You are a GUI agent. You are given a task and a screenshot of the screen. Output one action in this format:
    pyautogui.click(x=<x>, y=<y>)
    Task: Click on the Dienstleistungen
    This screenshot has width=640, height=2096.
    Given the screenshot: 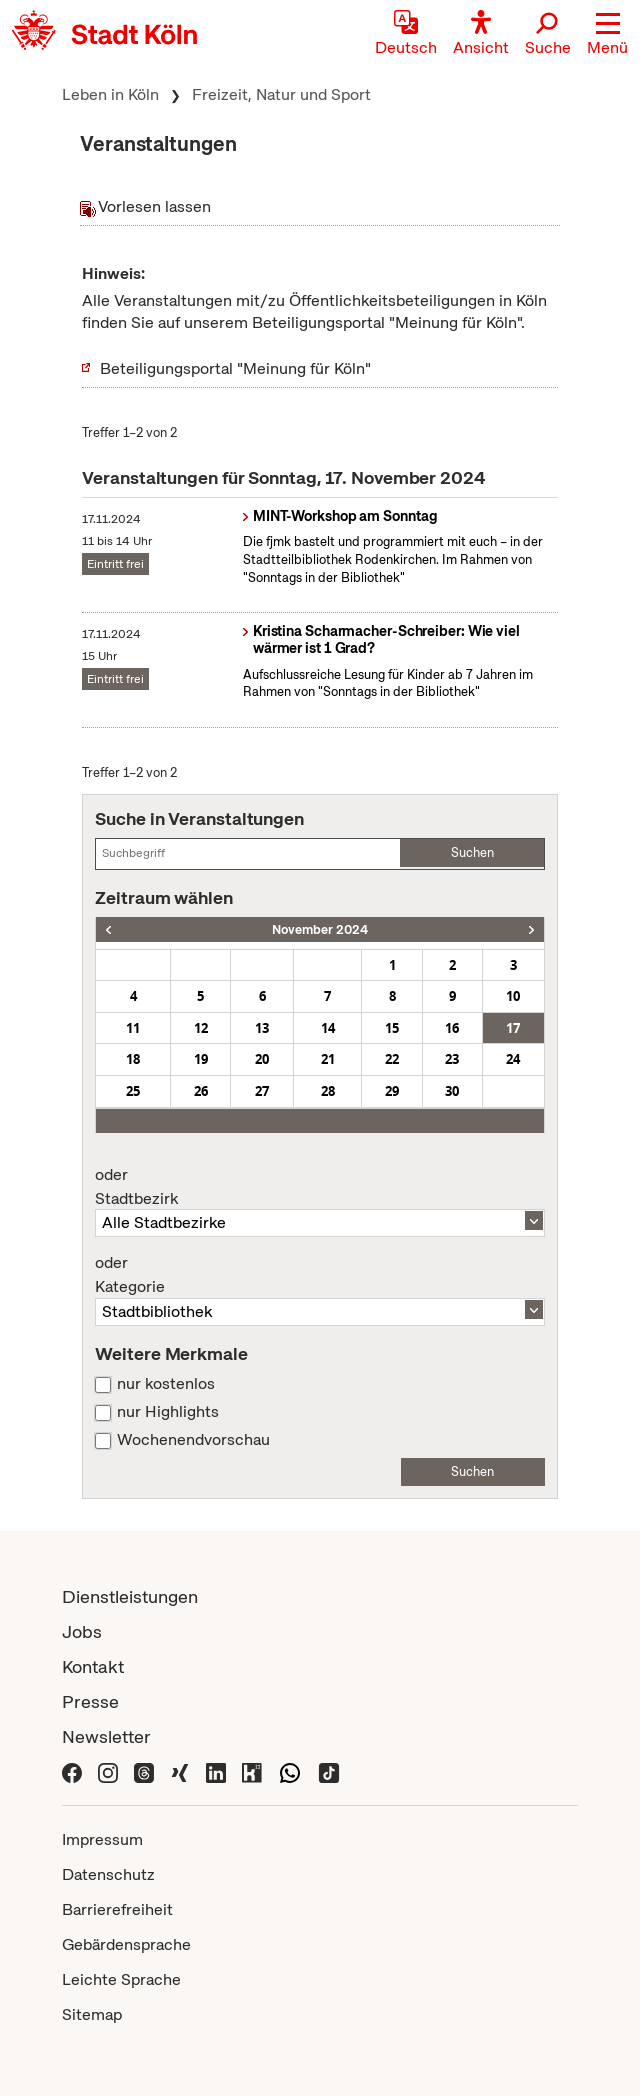 What is the action you would take?
    pyautogui.click(x=130, y=1596)
    